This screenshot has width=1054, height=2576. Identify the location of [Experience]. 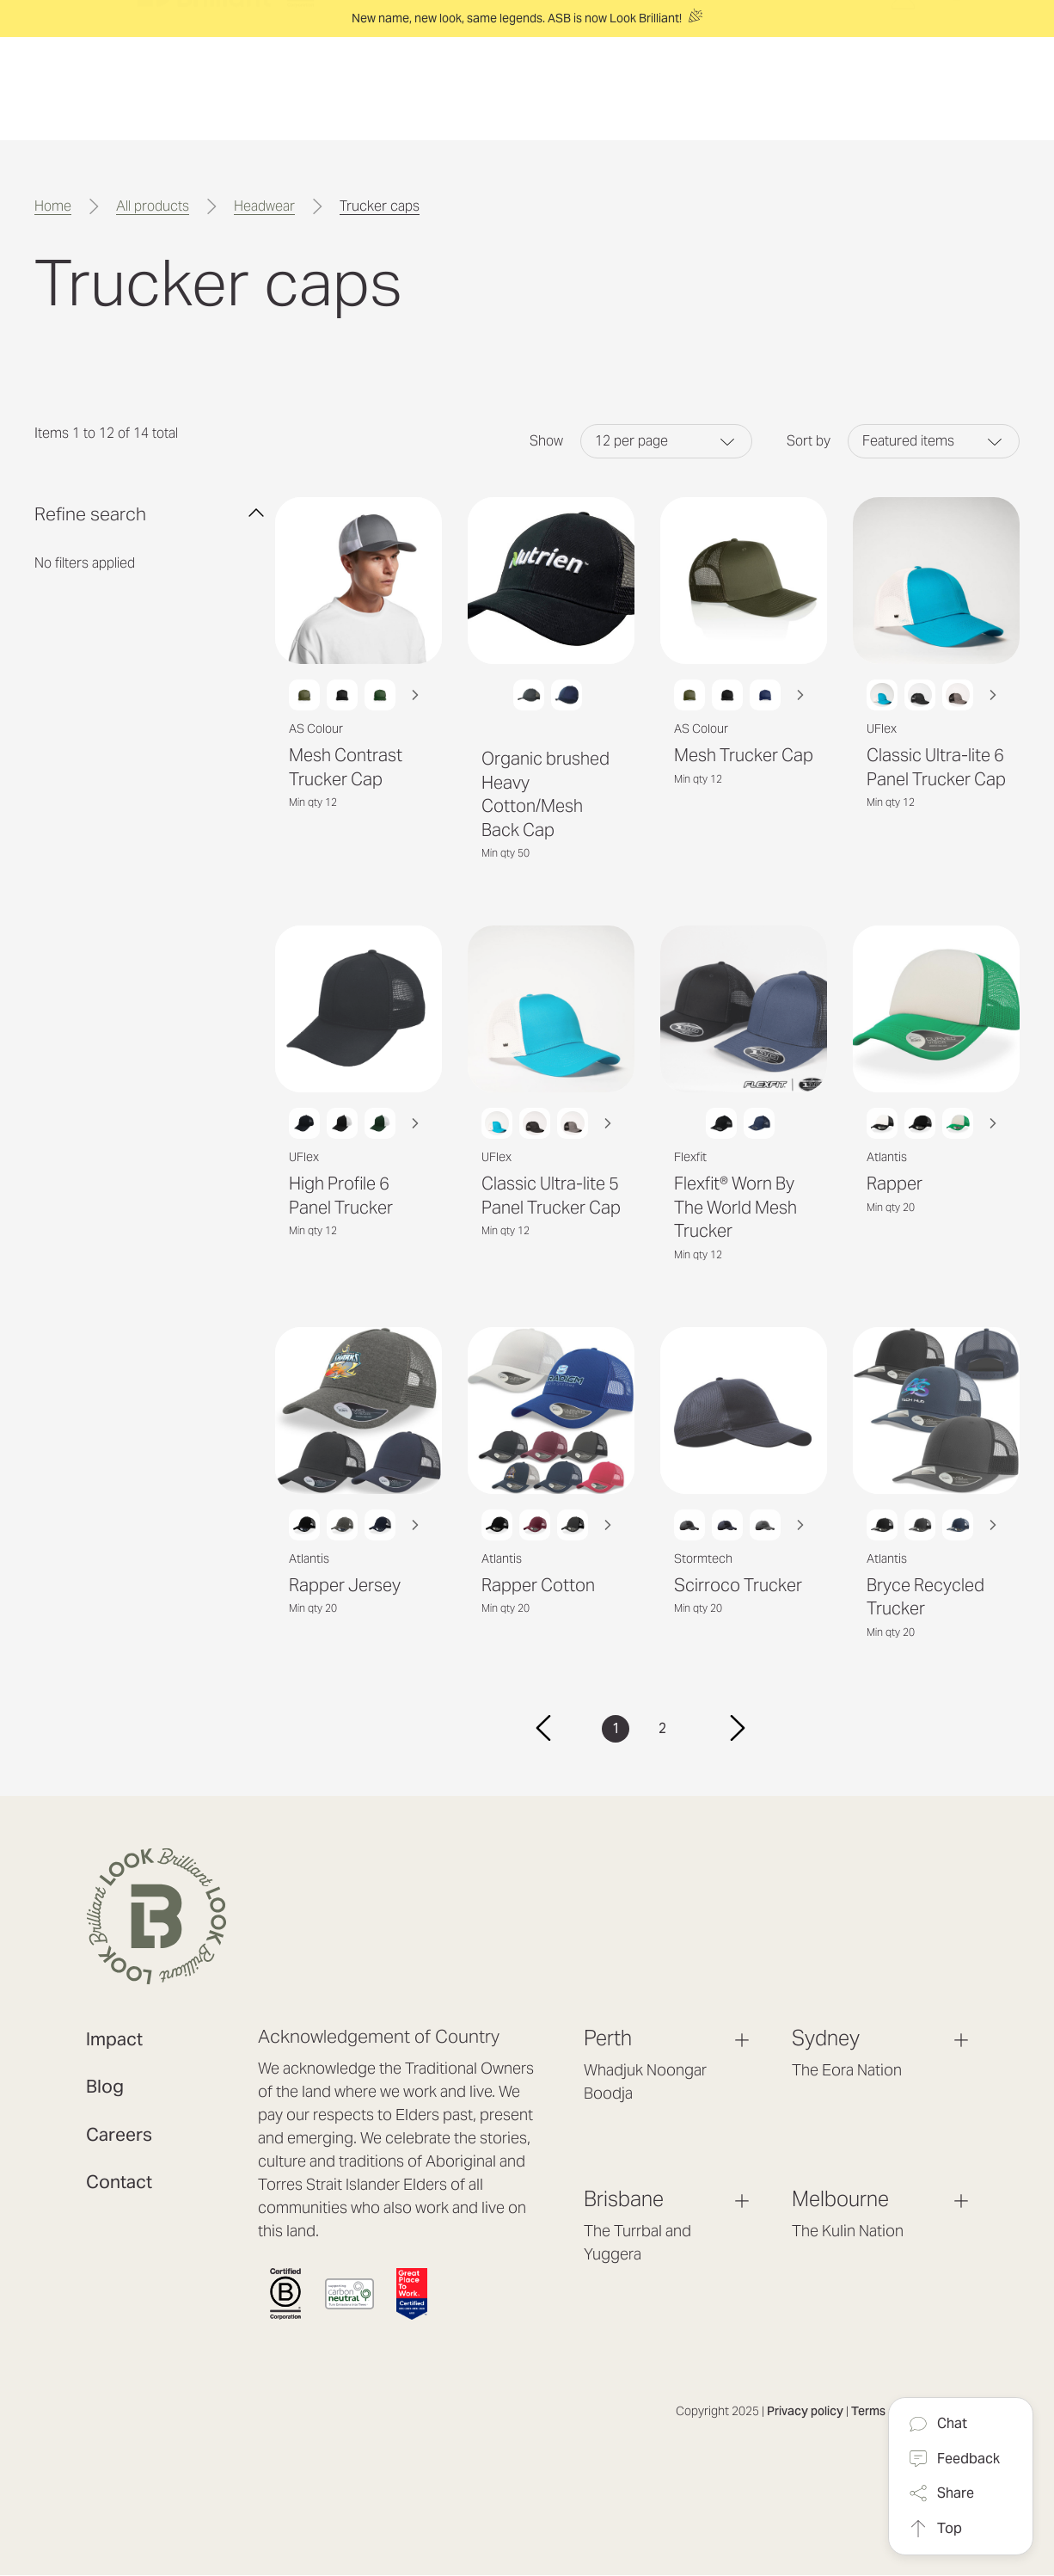
(523, 88).